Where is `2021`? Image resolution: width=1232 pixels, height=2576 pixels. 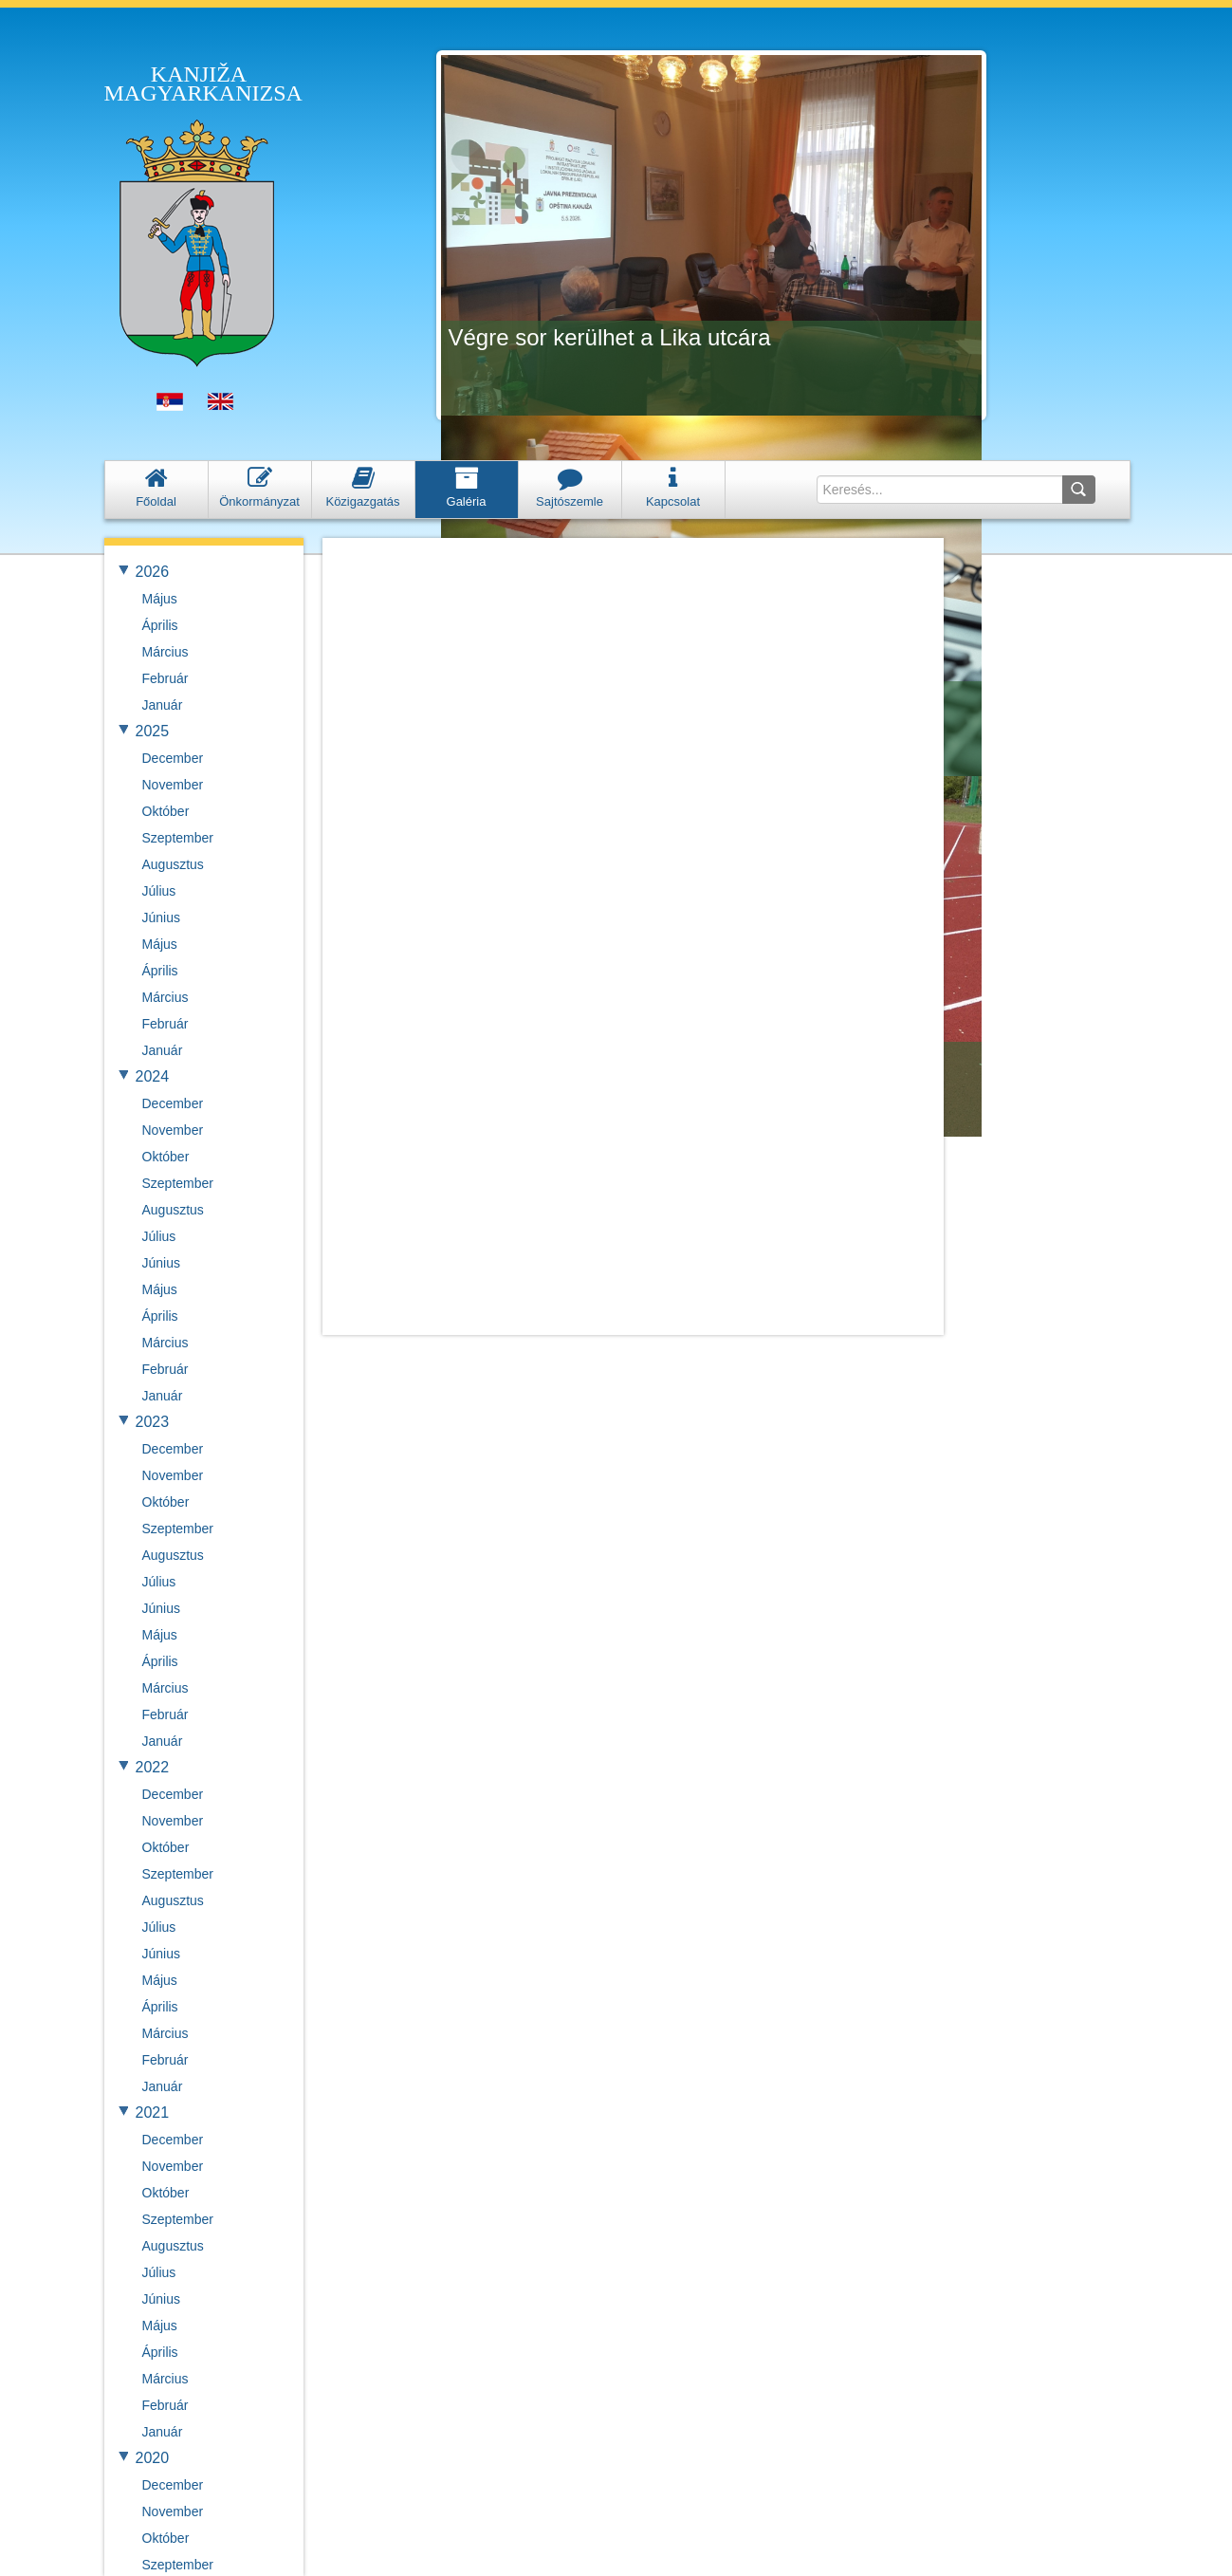
2021 is located at coordinates (153, 2112).